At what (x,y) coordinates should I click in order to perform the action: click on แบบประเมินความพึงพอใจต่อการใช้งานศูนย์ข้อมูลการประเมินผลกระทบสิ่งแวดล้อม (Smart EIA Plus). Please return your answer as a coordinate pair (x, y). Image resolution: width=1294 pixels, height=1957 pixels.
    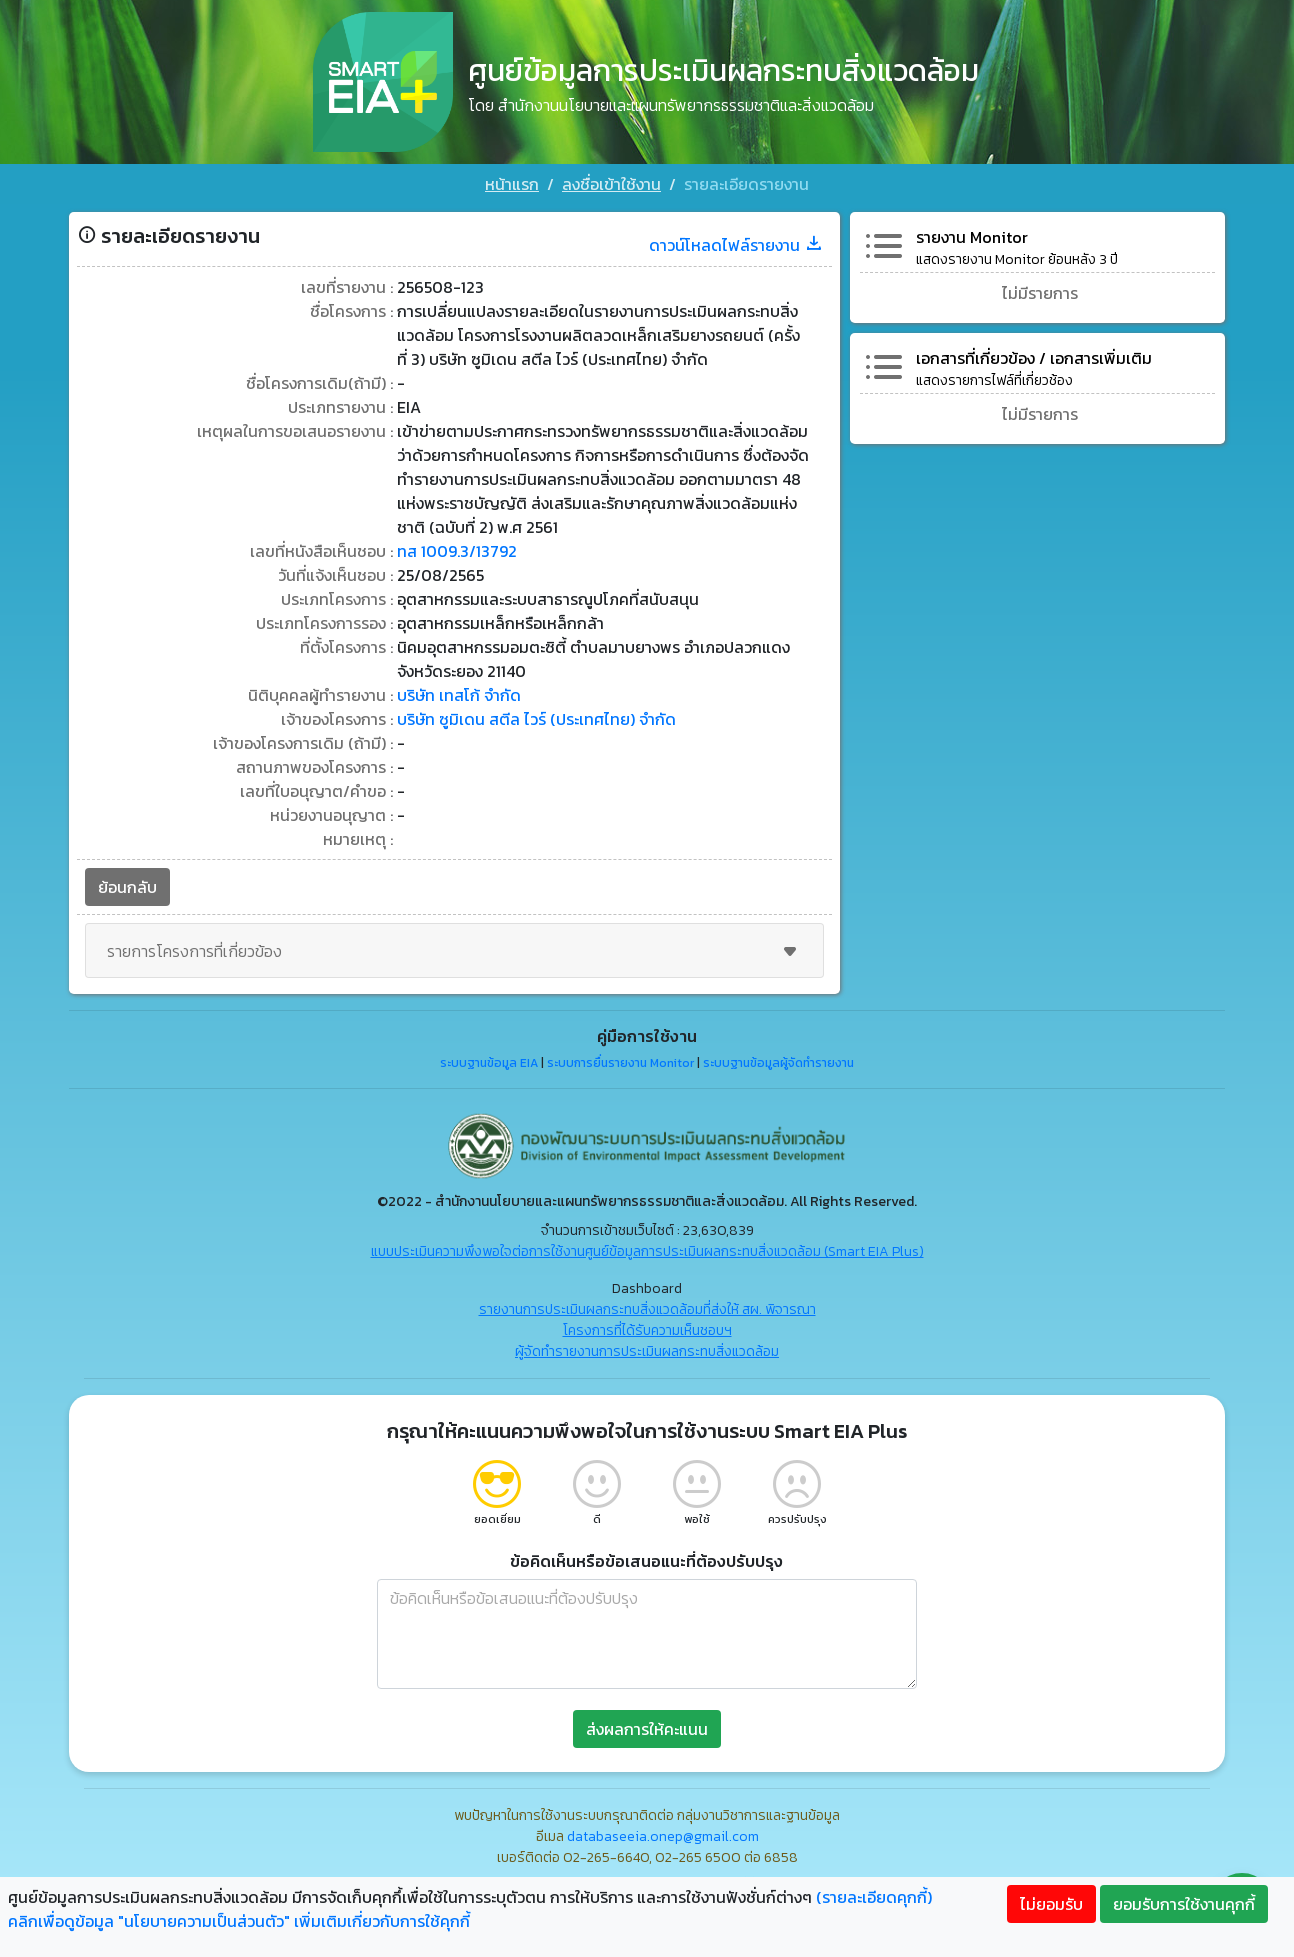
    Looking at the image, I should click on (647, 1251).